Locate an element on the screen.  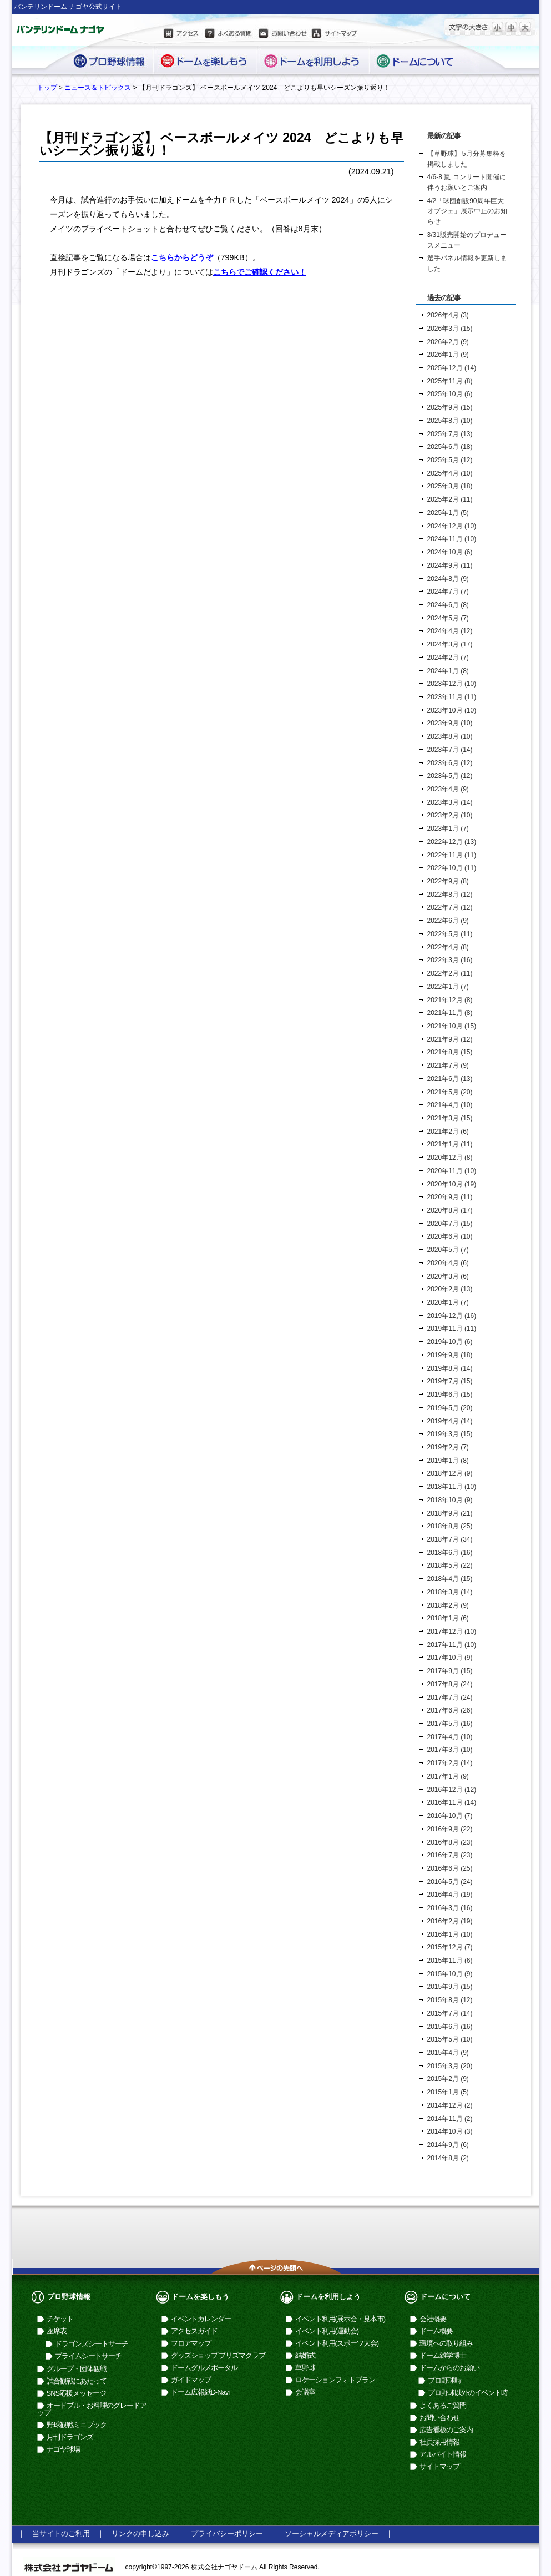
2016年4月 (19) is located at coordinates (450, 1894).